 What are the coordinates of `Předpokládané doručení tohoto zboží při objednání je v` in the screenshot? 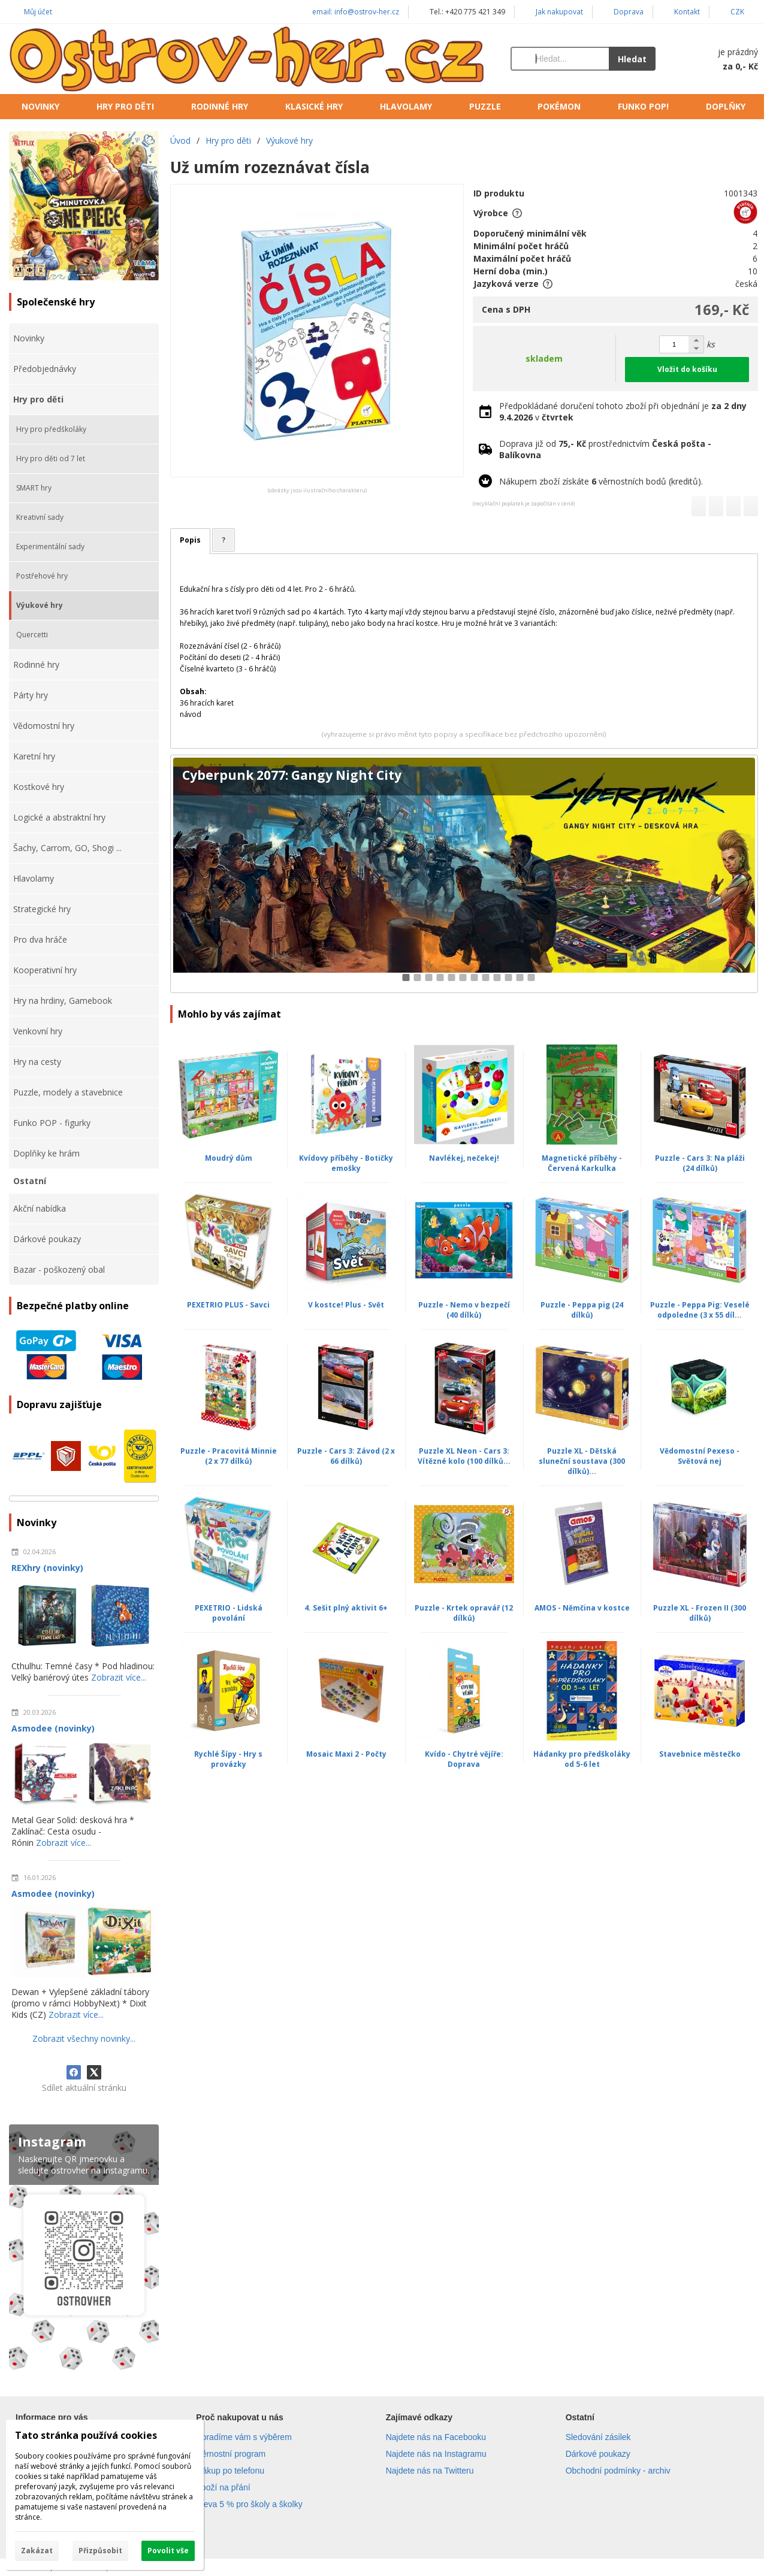 It's located at (623, 411).